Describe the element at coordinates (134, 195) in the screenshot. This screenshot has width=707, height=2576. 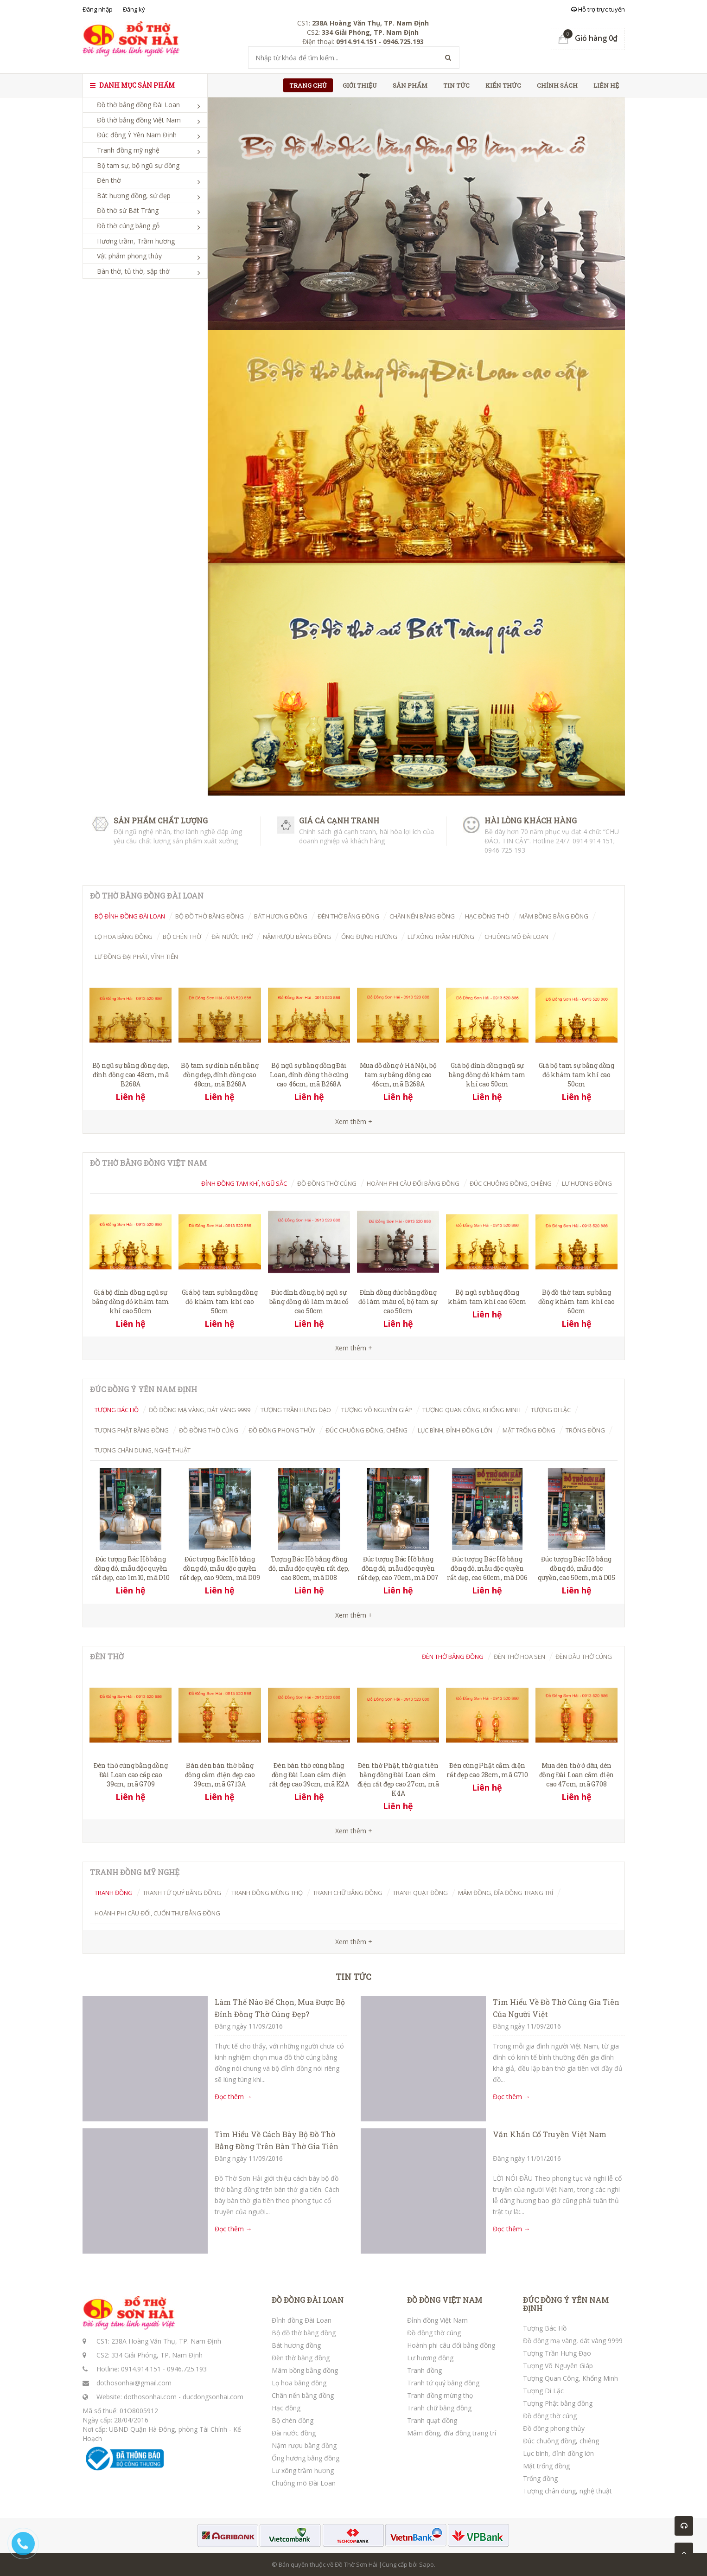
I see `Bát hương đồng, sứ đẹp` at that location.